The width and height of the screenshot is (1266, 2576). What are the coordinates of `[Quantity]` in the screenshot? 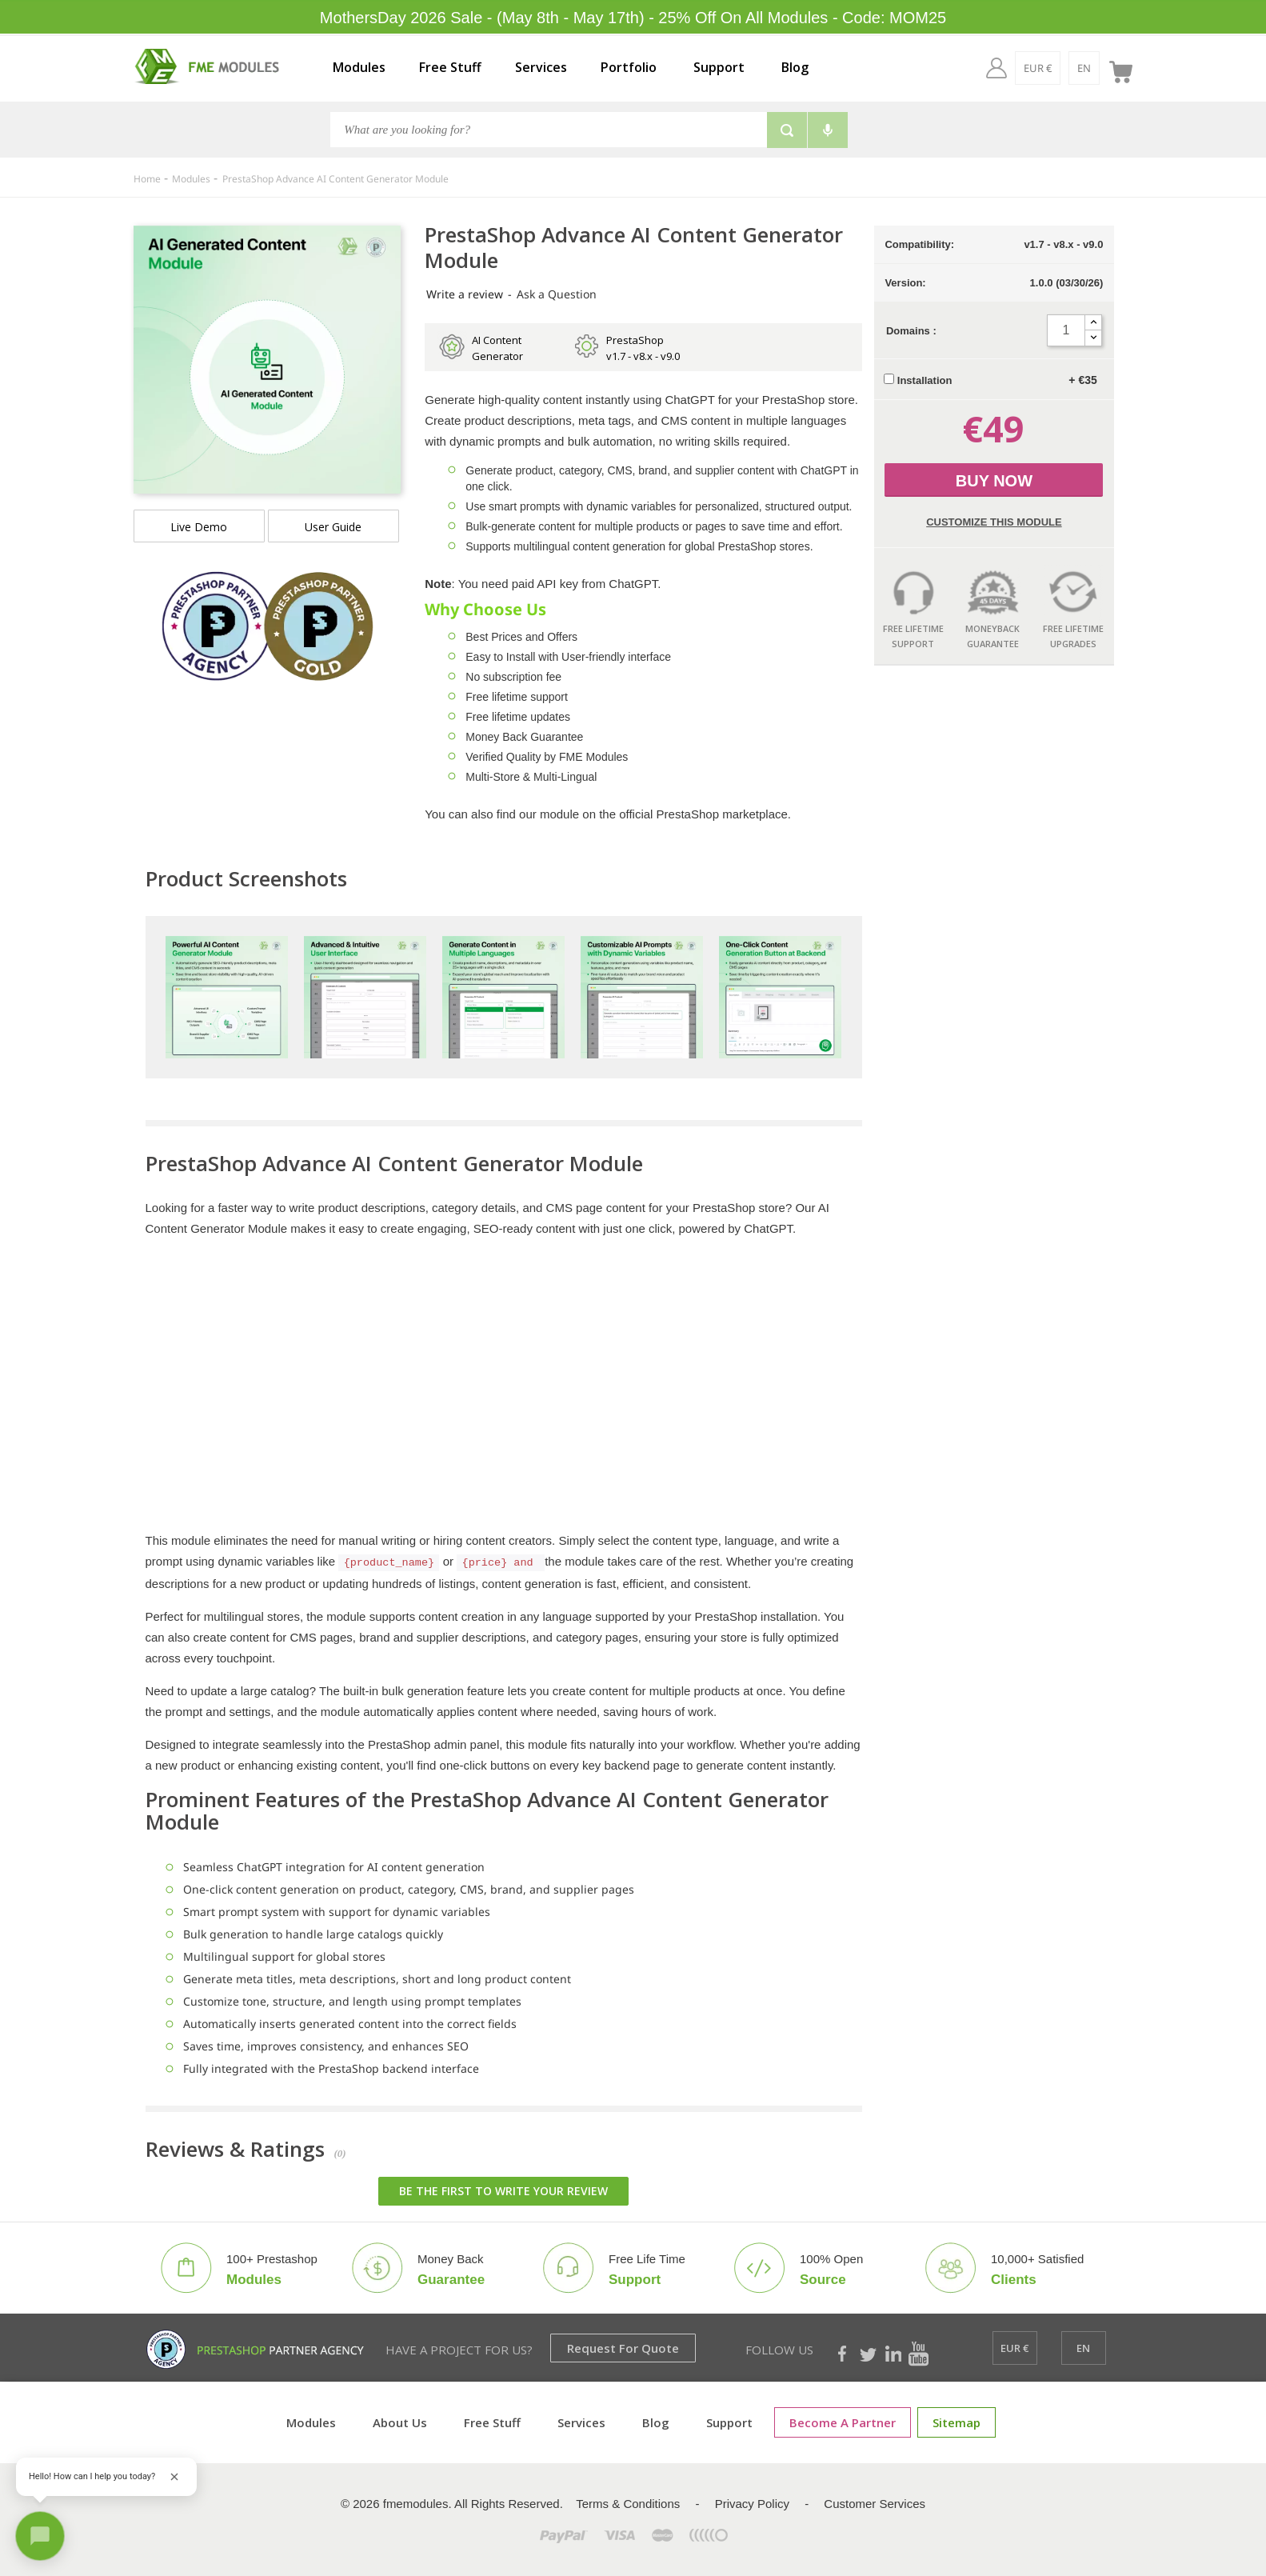 It's located at (1066, 330).